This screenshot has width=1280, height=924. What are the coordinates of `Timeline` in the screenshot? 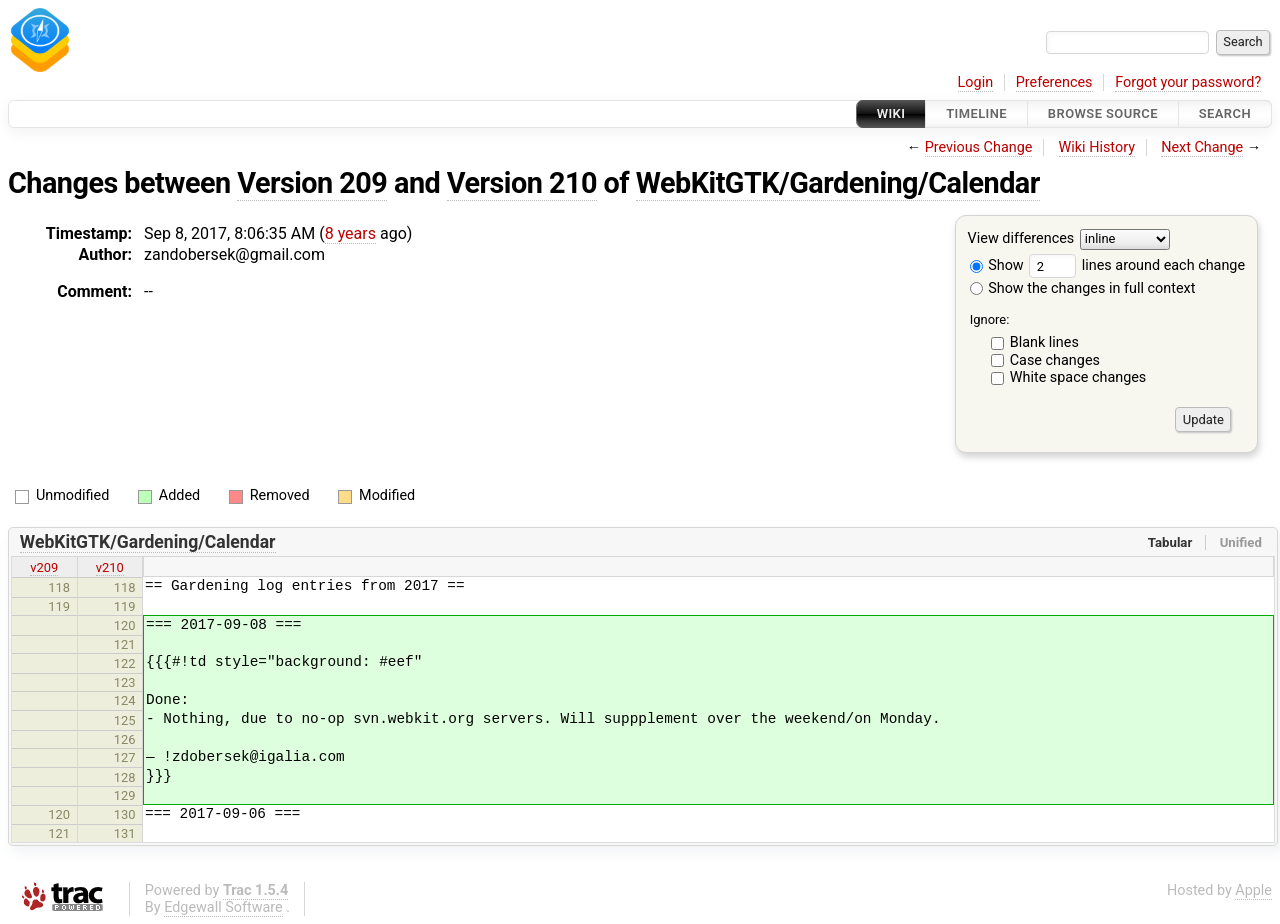 It's located at (976, 113).